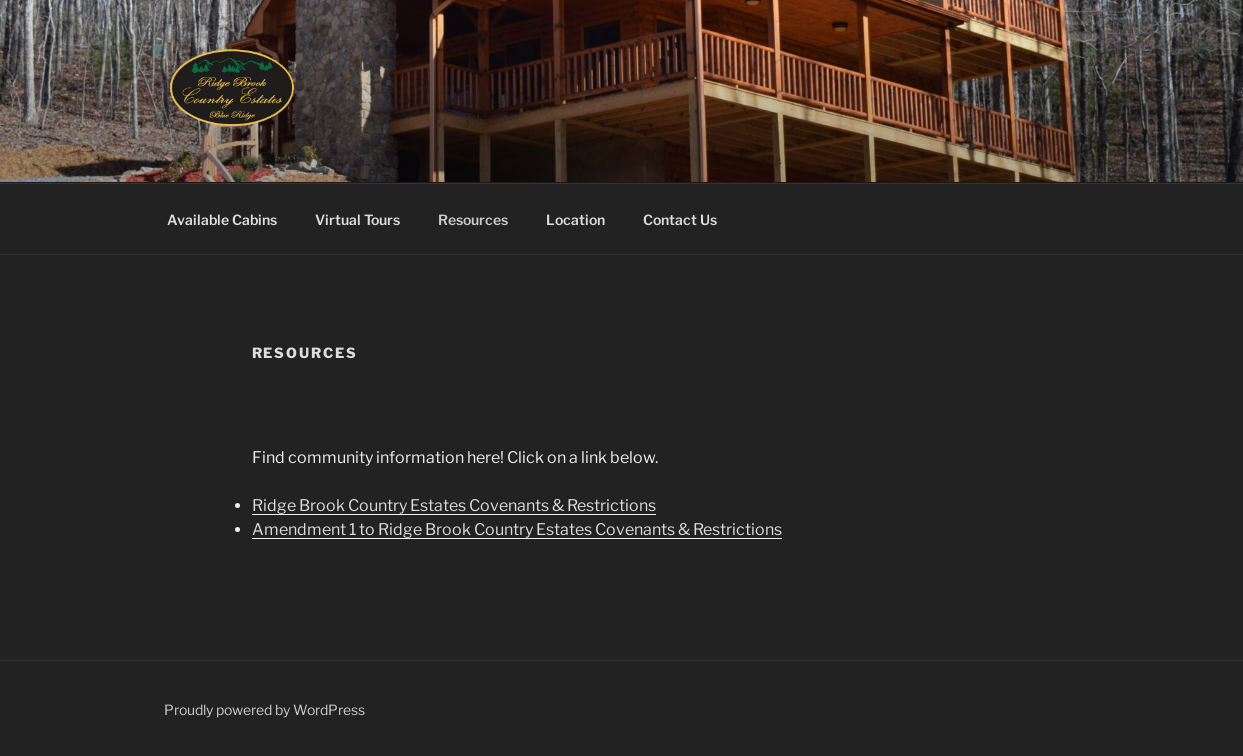  Describe the element at coordinates (222, 219) in the screenshot. I see `Available Cabins` at that location.